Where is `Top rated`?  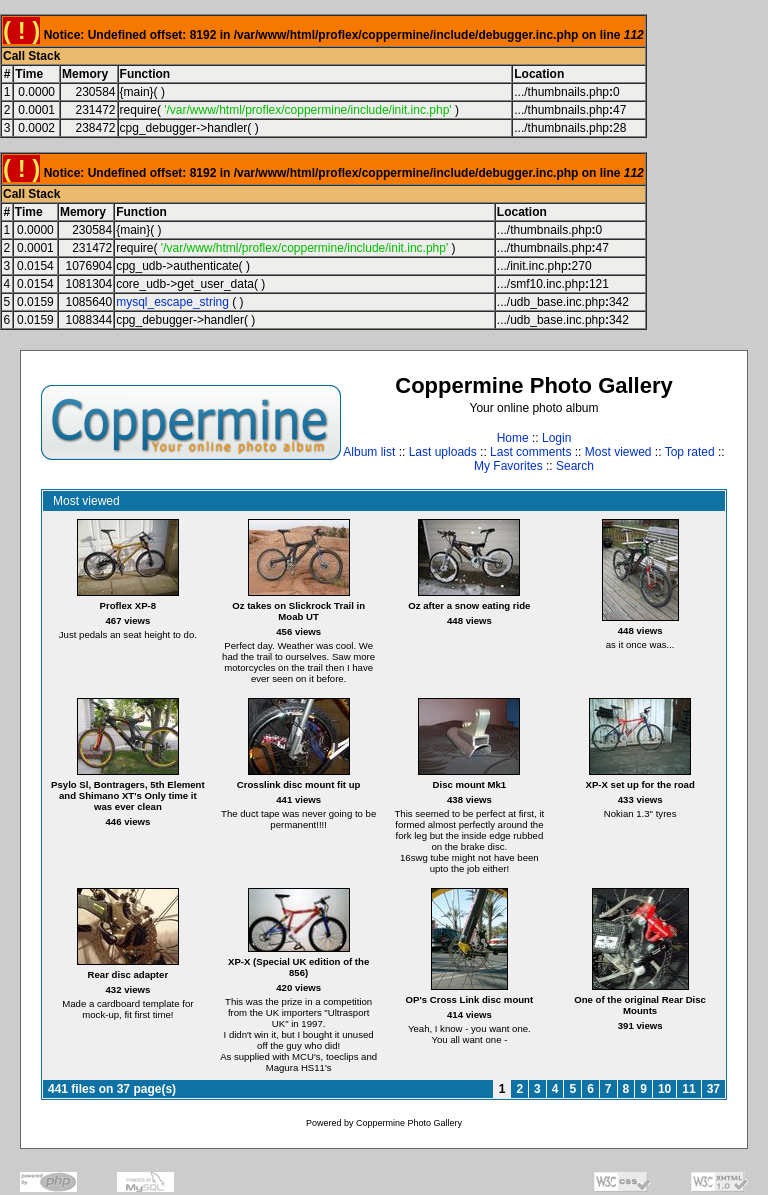 Top rated is located at coordinates (690, 452).